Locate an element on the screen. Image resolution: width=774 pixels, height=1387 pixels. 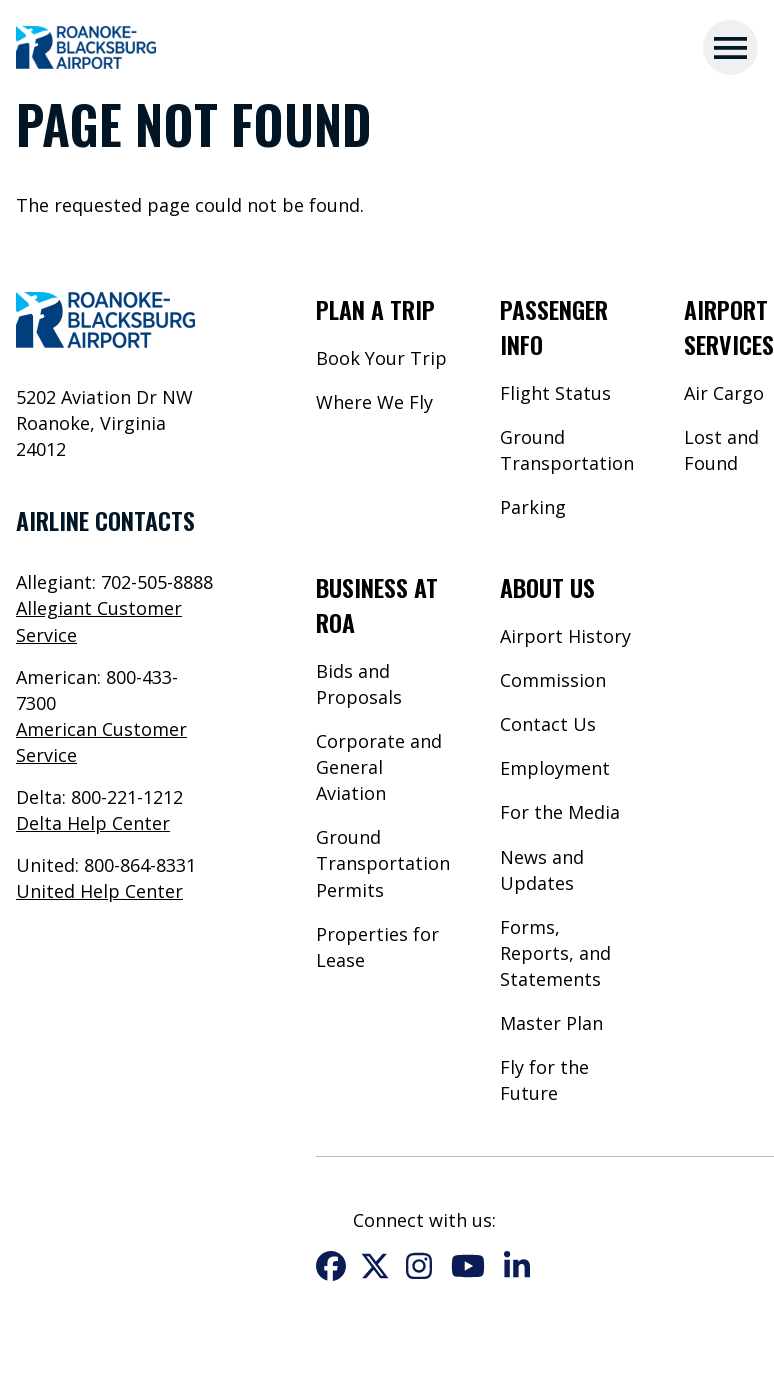
Contact Us is located at coordinates (548, 724).